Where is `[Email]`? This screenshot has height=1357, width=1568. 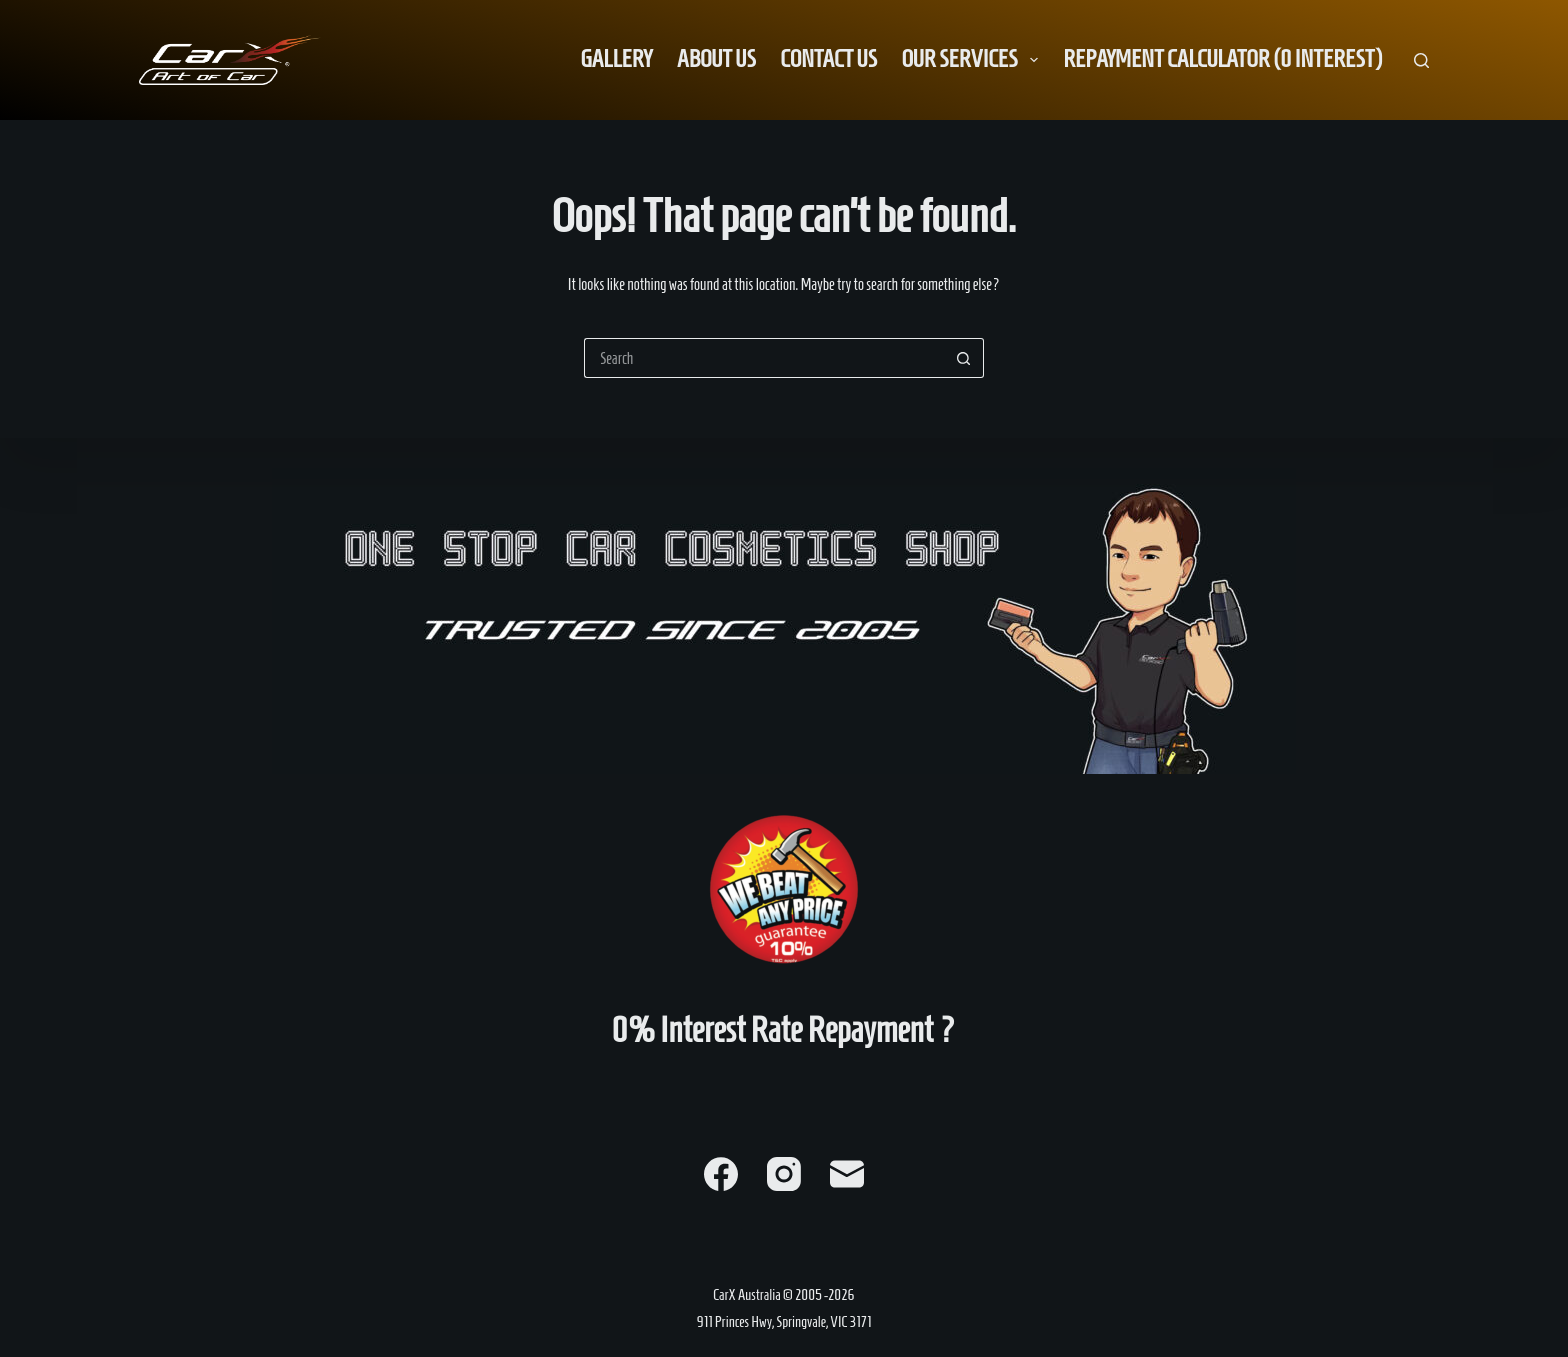 [Email] is located at coordinates (847, 1174).